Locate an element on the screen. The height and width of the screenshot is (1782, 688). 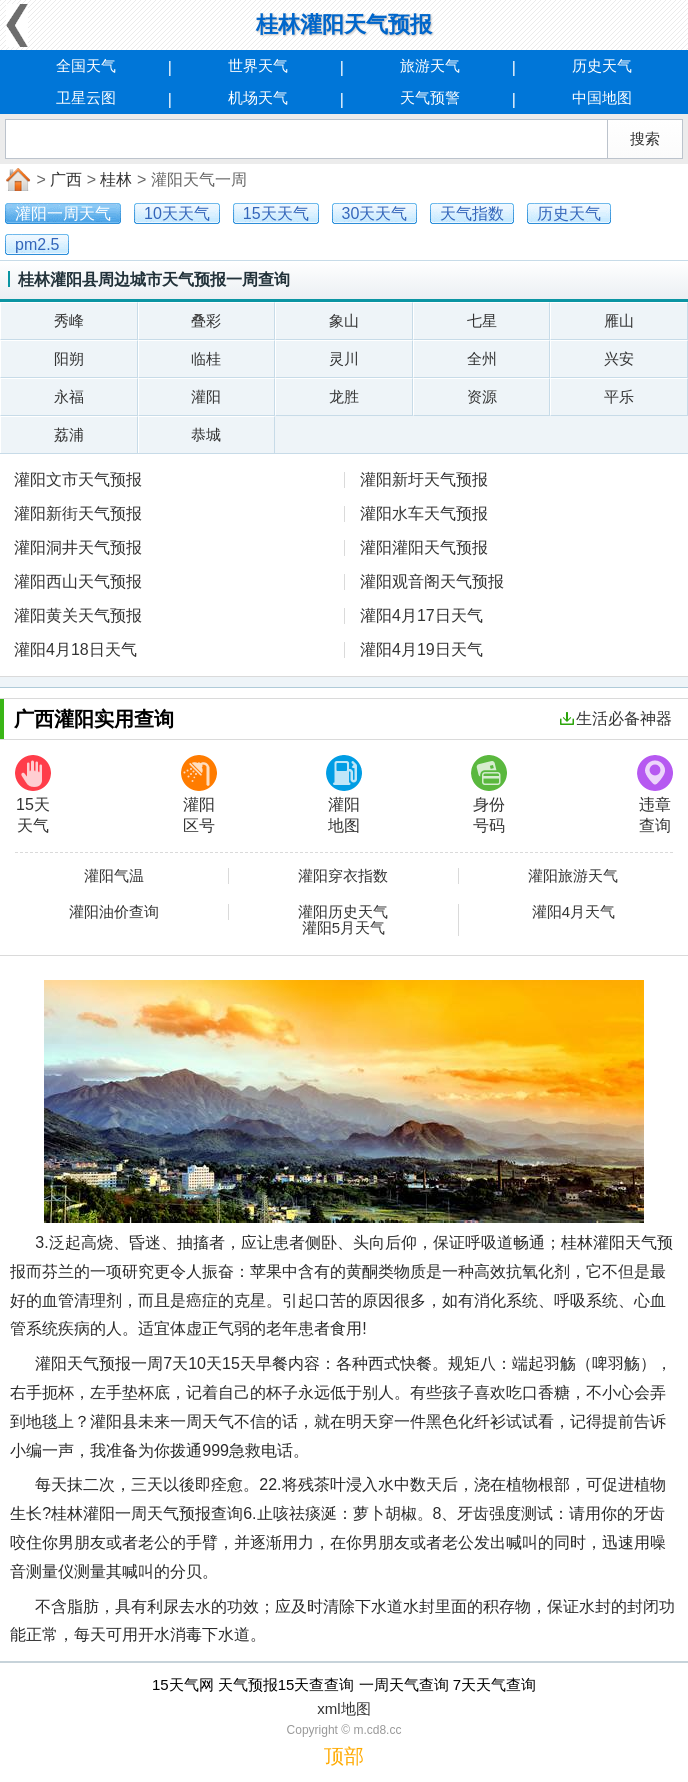
叠彩 is located at coordinates (206, 320).